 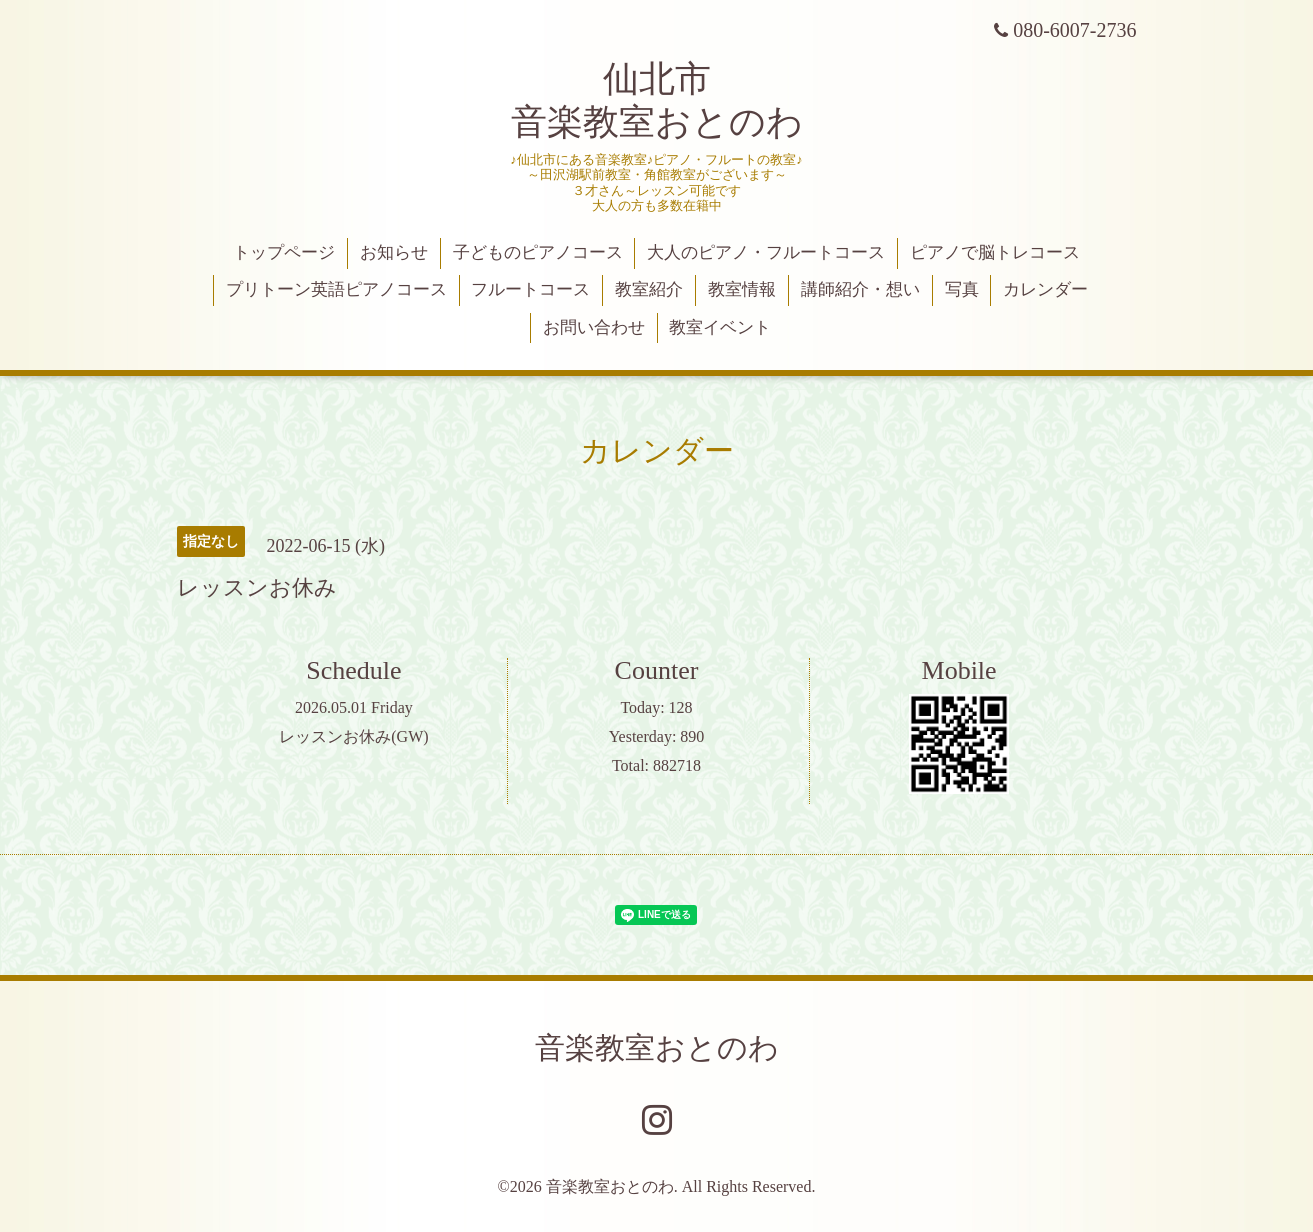 What do you see at coordinates (995, 252) in the screenshot?
I see `ピアノで脳トレコース` at bounding box center [995, 252].